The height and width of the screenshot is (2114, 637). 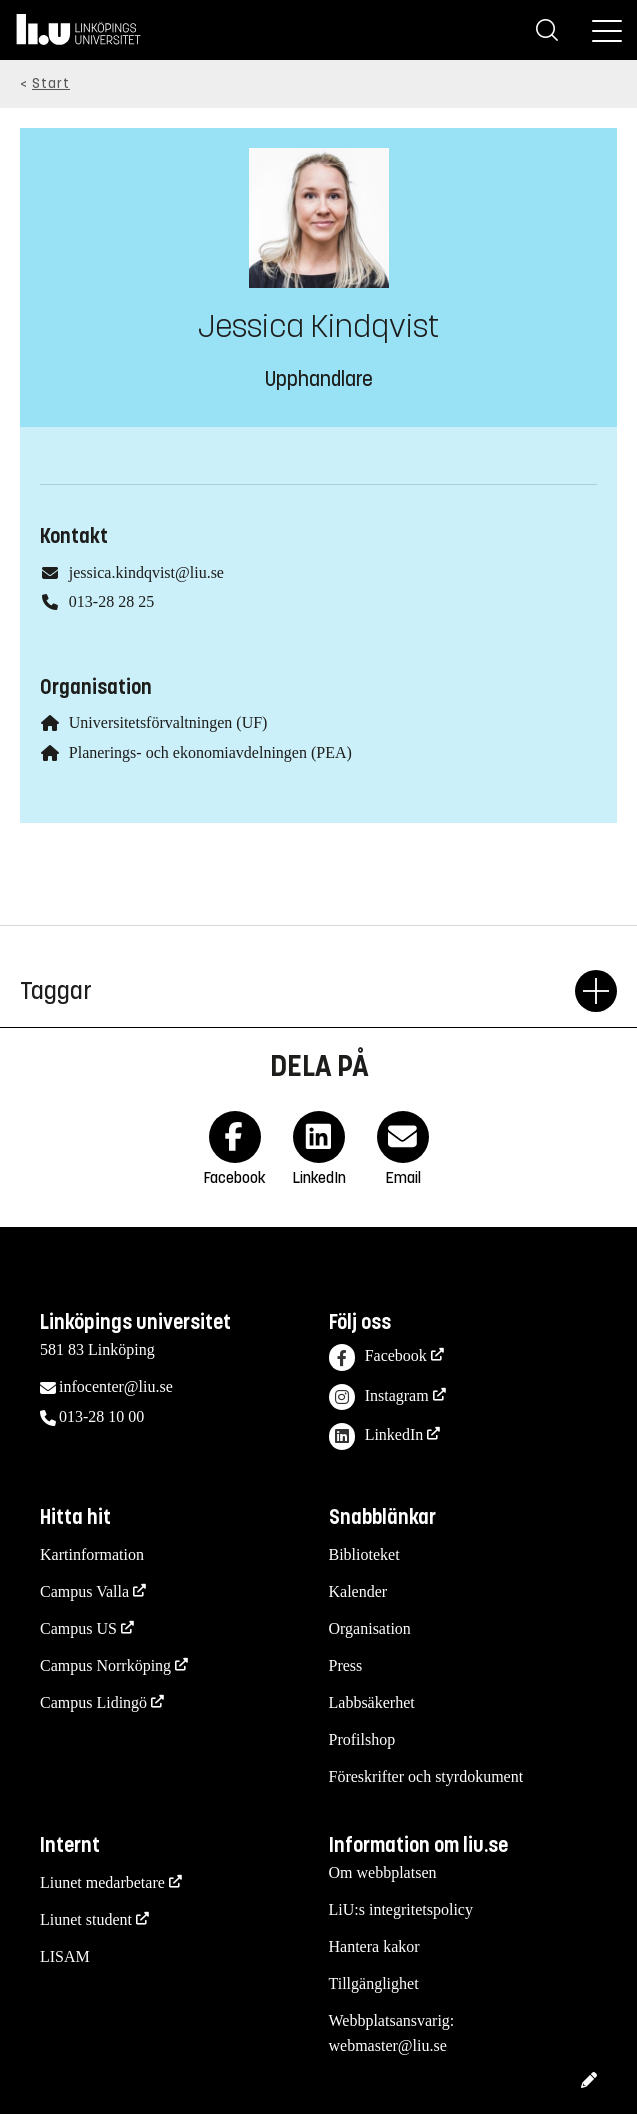 I want to click on Hantera kakor, so click(x=374, y=1946).